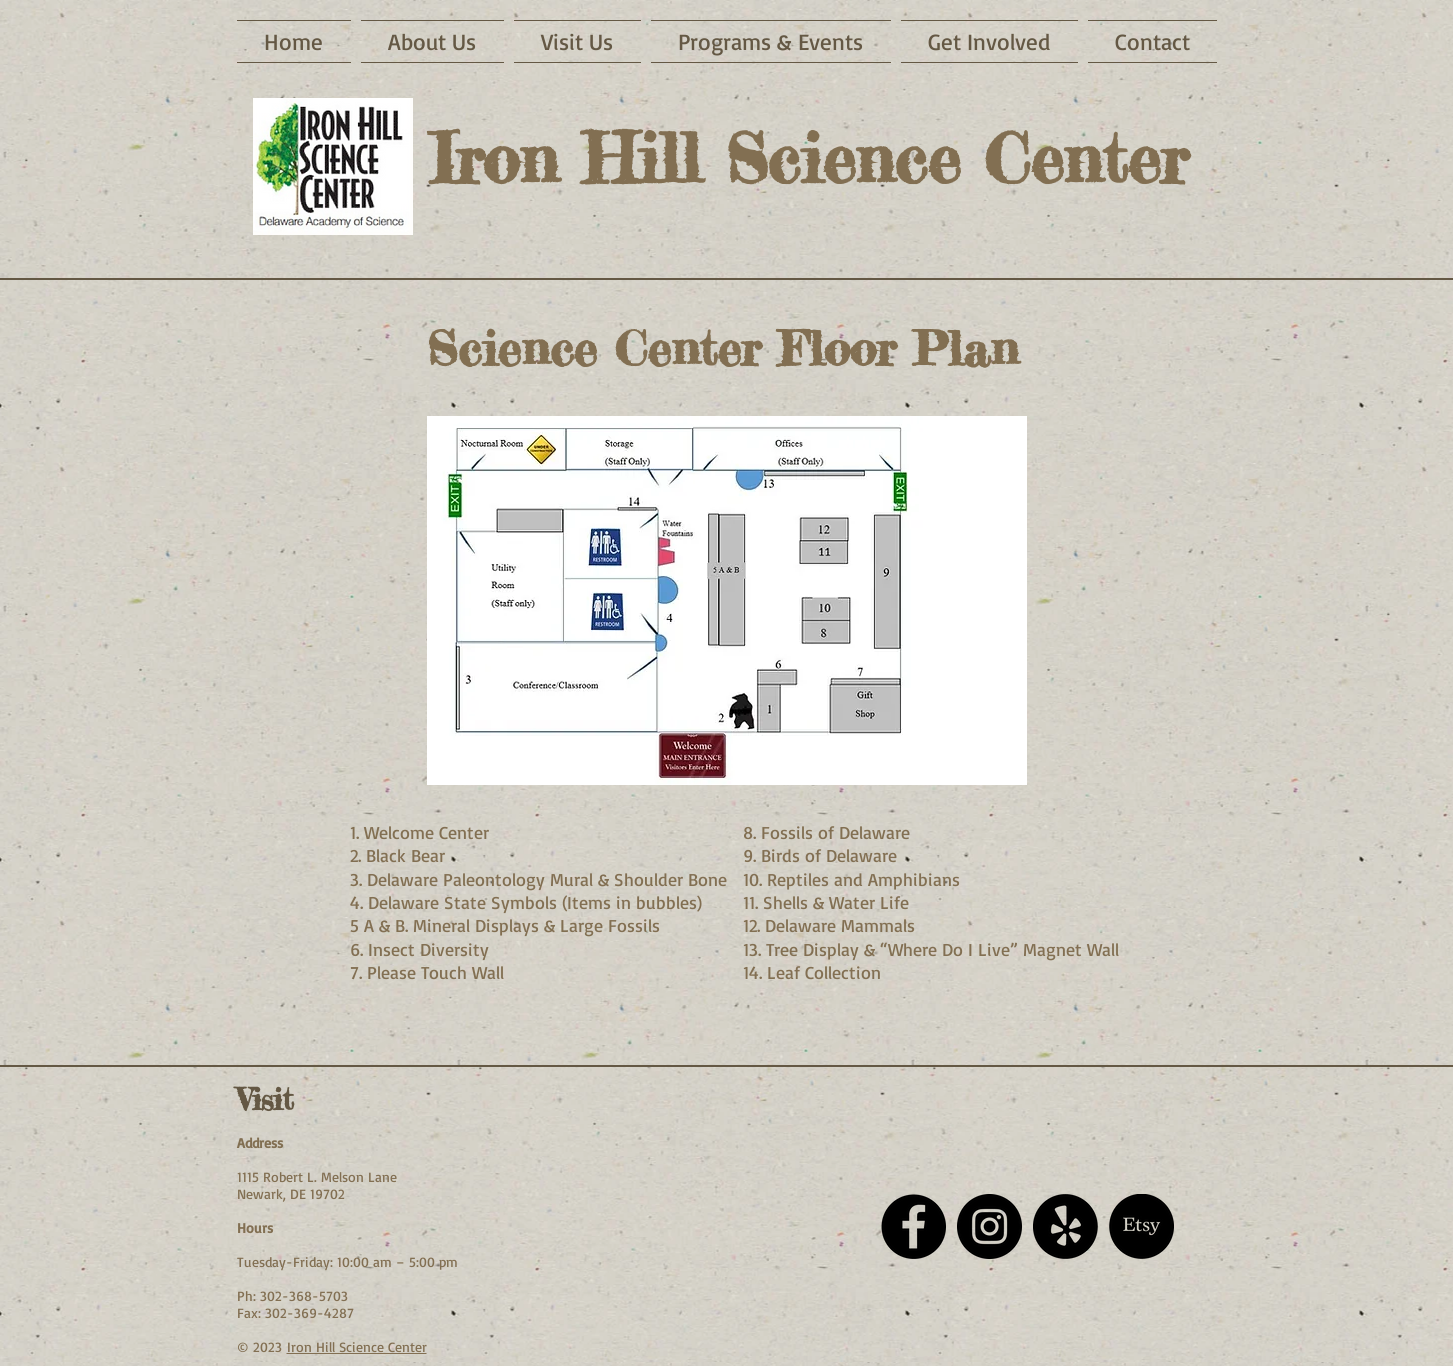 This screenshot has width=1453, height=1366. What do you see at coordinates (357, 1346) in the screenshot?
I see `Iron Hill Science Center` at bounding box center [357, 1346].